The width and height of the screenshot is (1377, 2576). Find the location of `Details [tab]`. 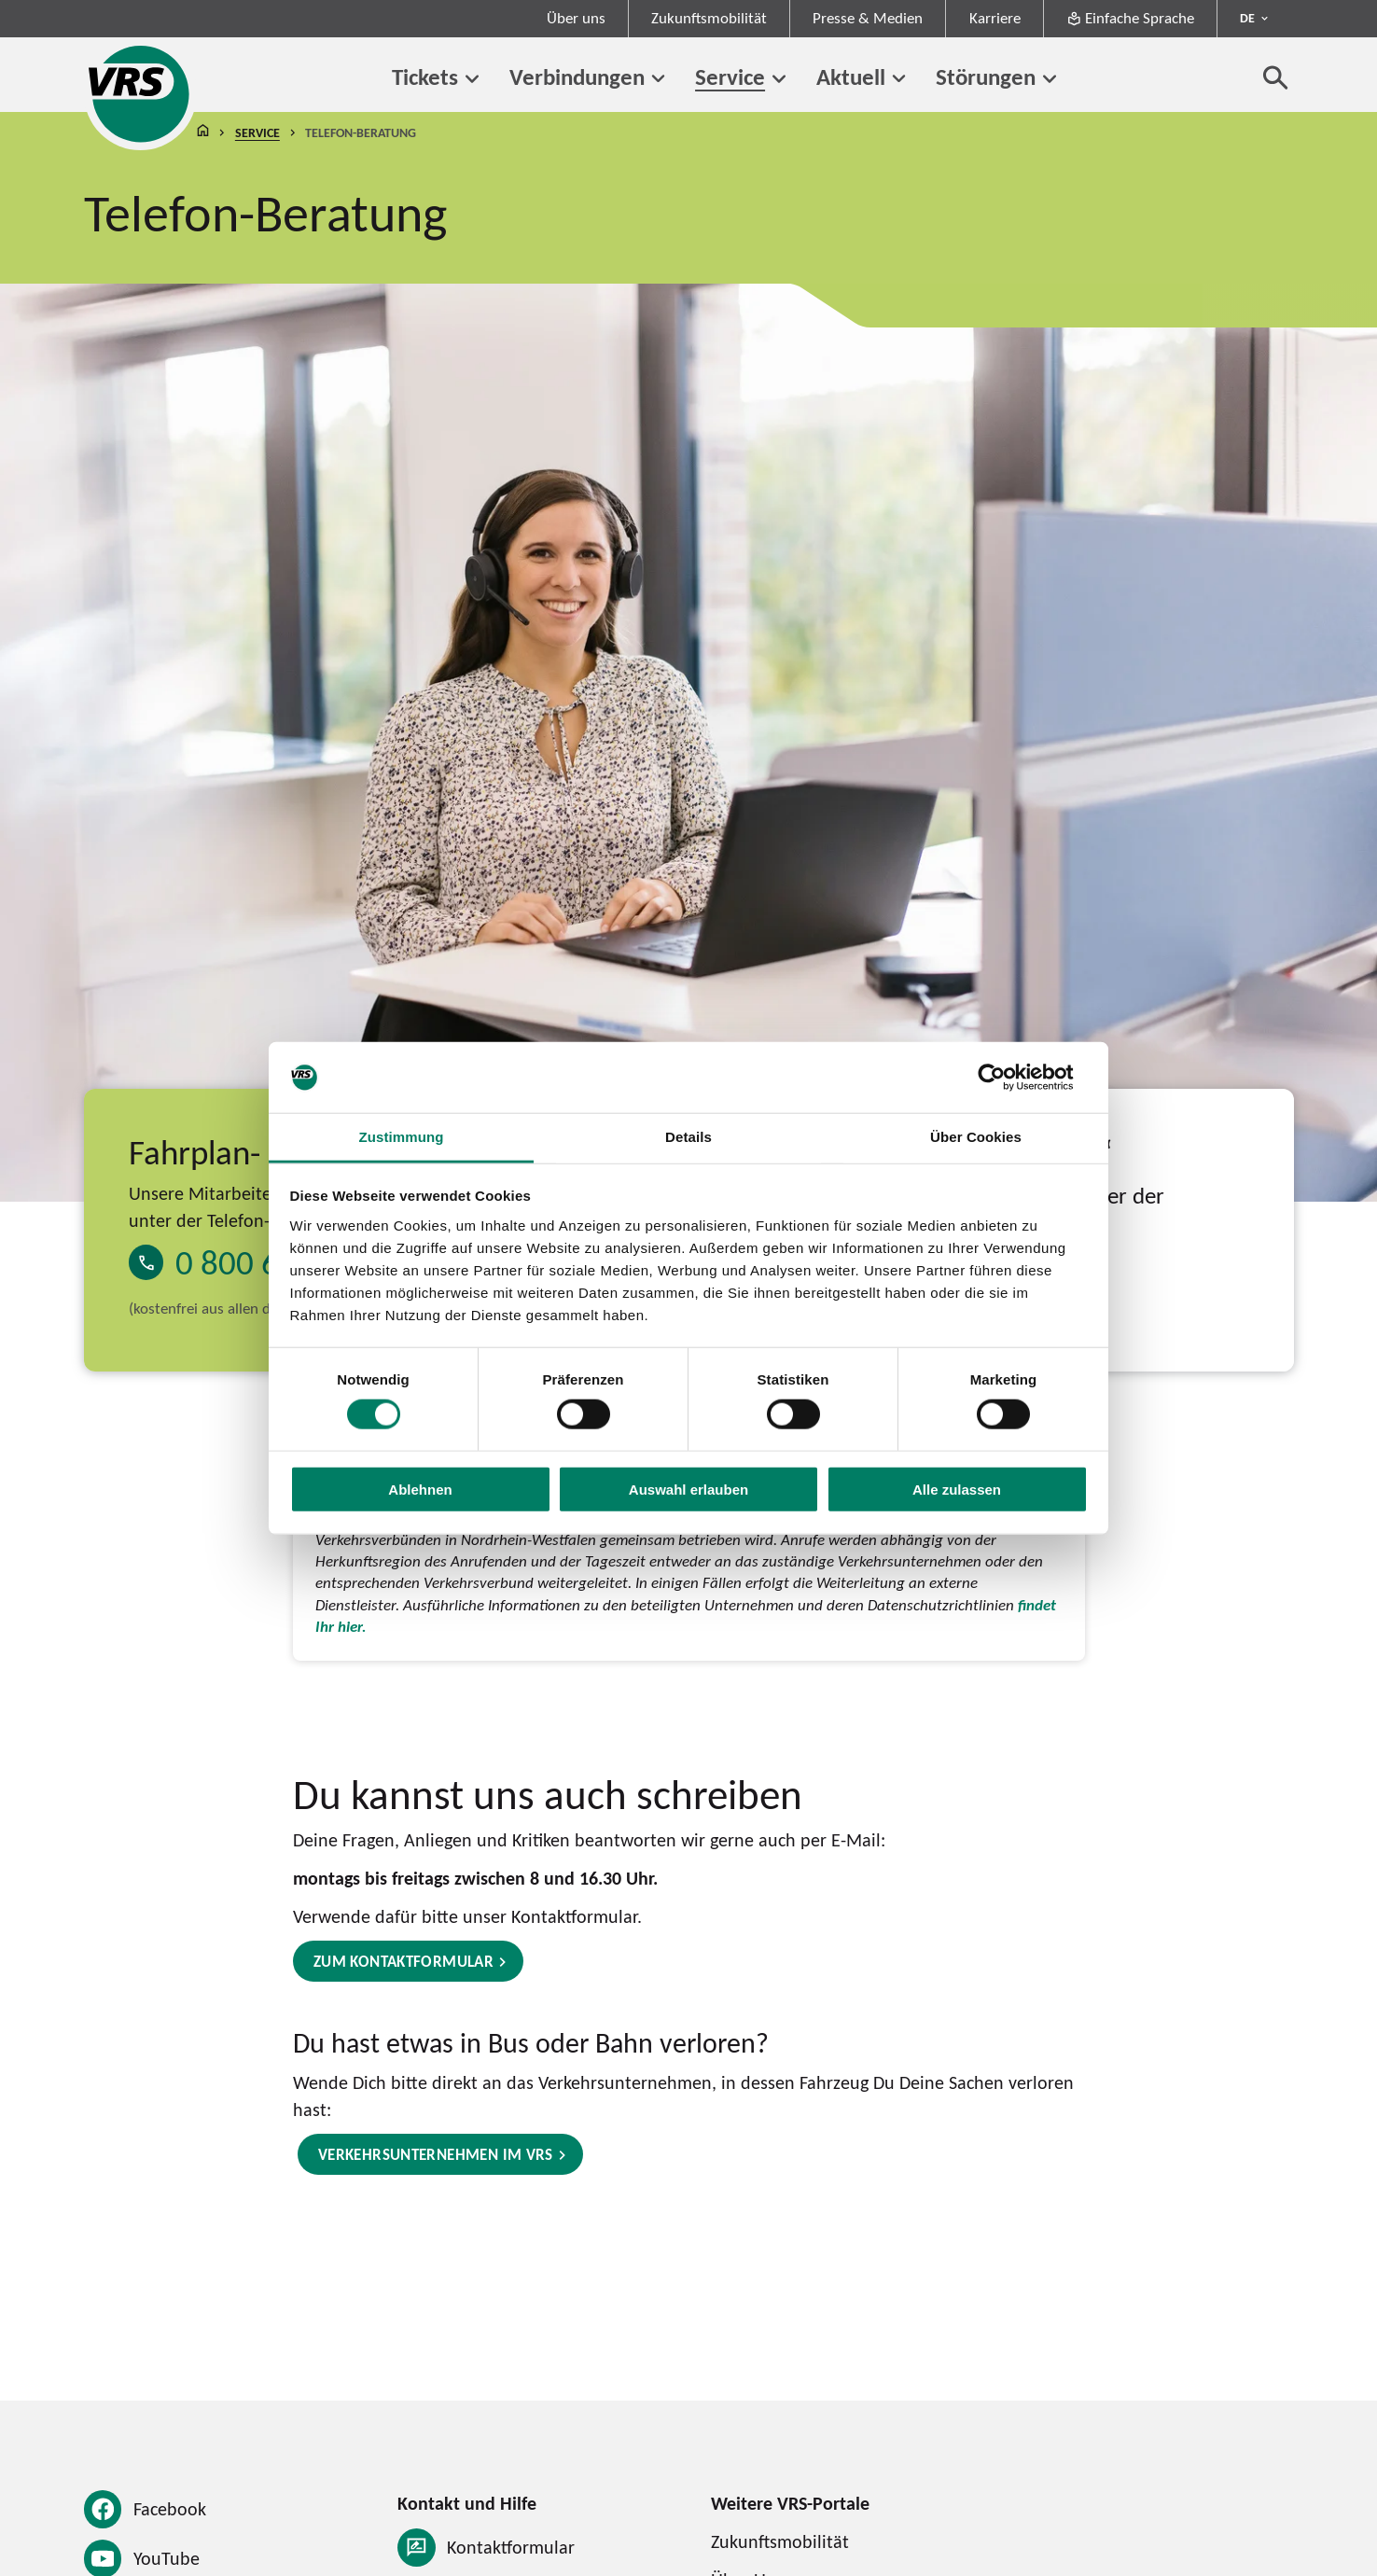

Details [tab] is located at coordinates (688, 1137).